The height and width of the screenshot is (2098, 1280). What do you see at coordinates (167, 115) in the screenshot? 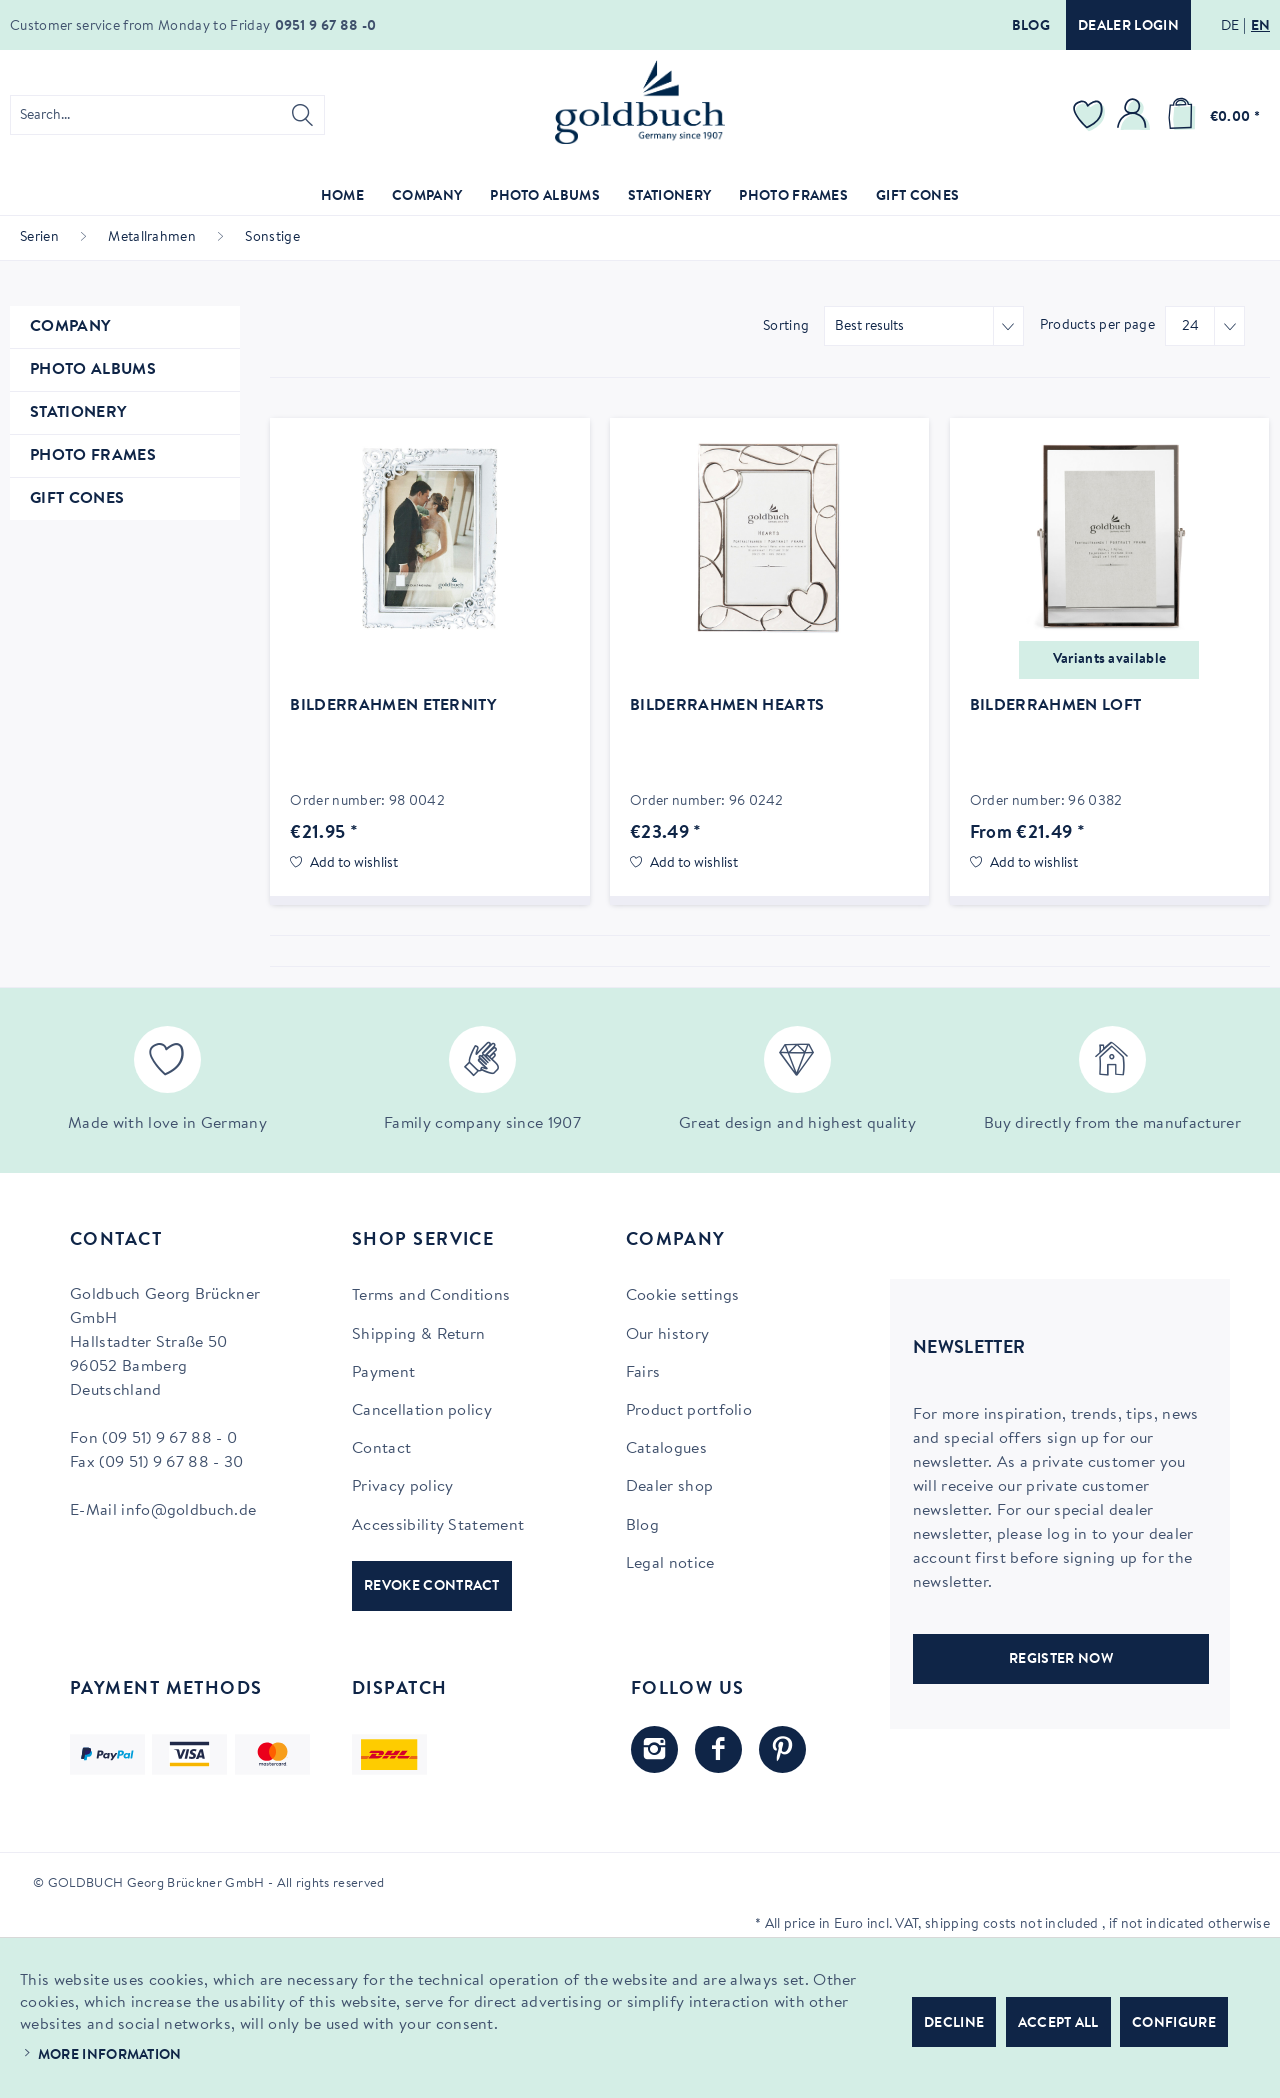
I see `[menuitem]` at bounding box center [167, 115].